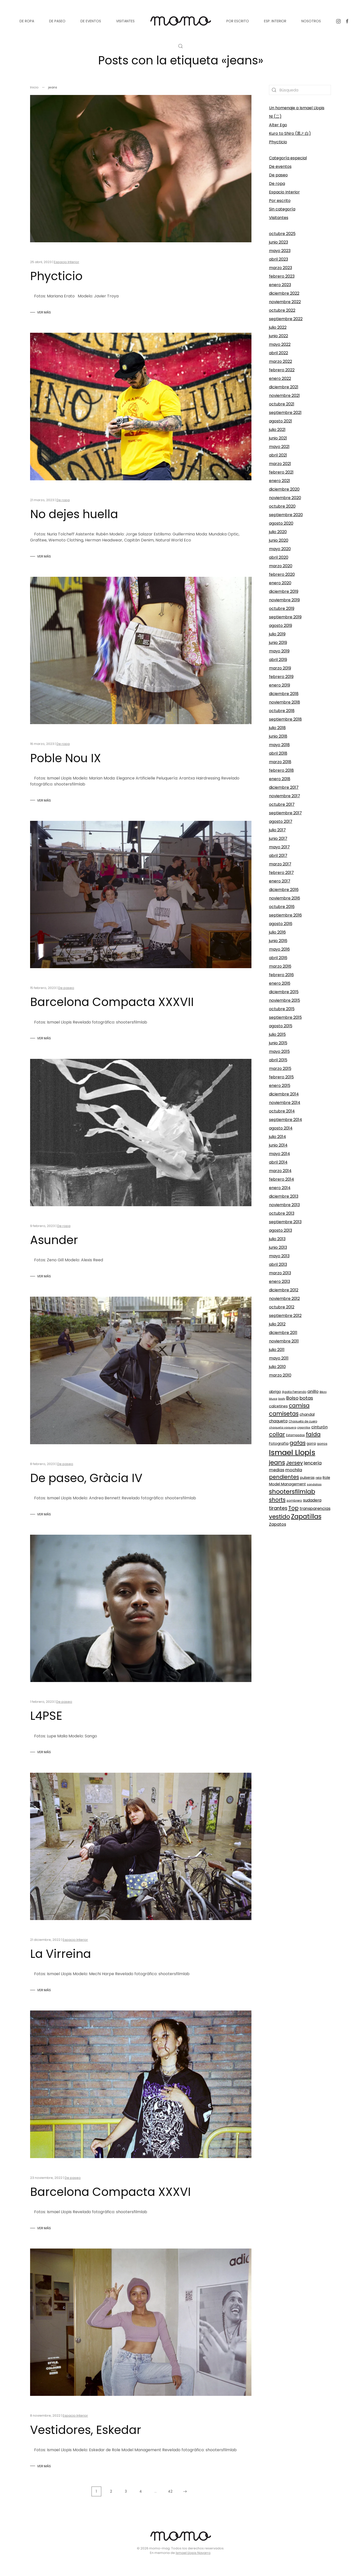 The image size is (361, 2576). I want to click on pendientes [pendientes (294 elementos)], so click(284, 1477).